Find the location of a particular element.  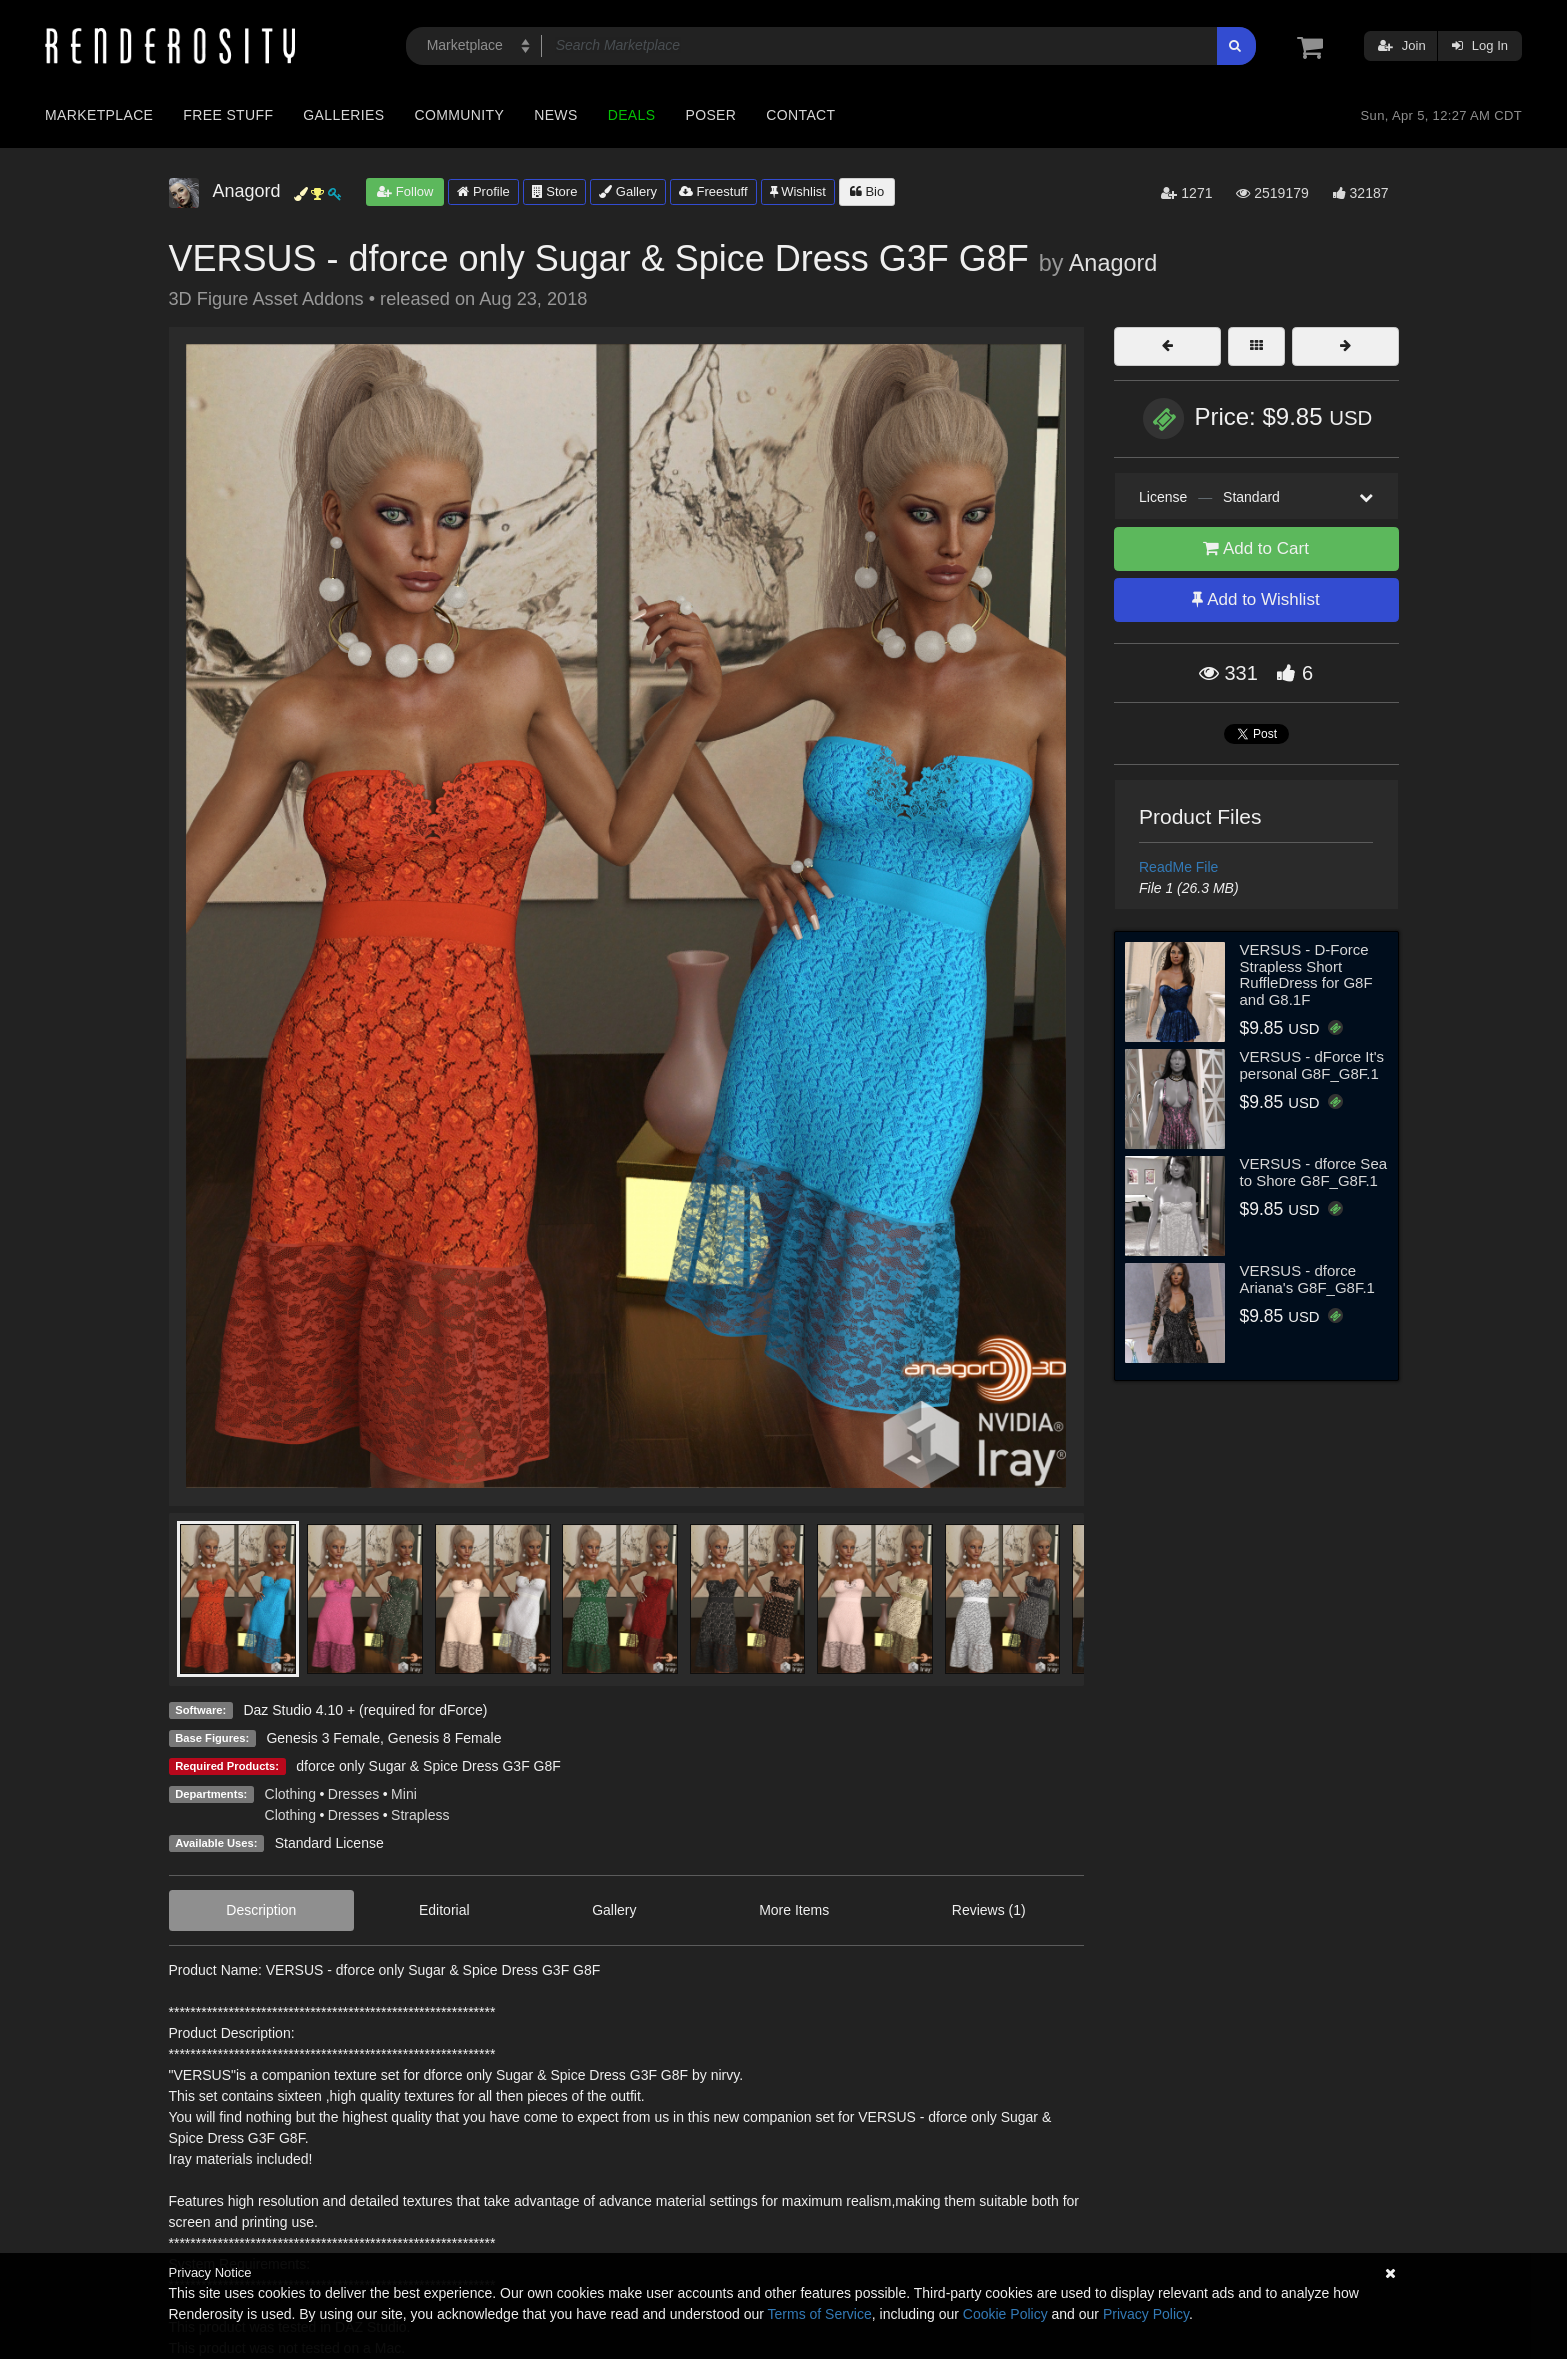

Terms of Service is located at coordinates (820, 2314).